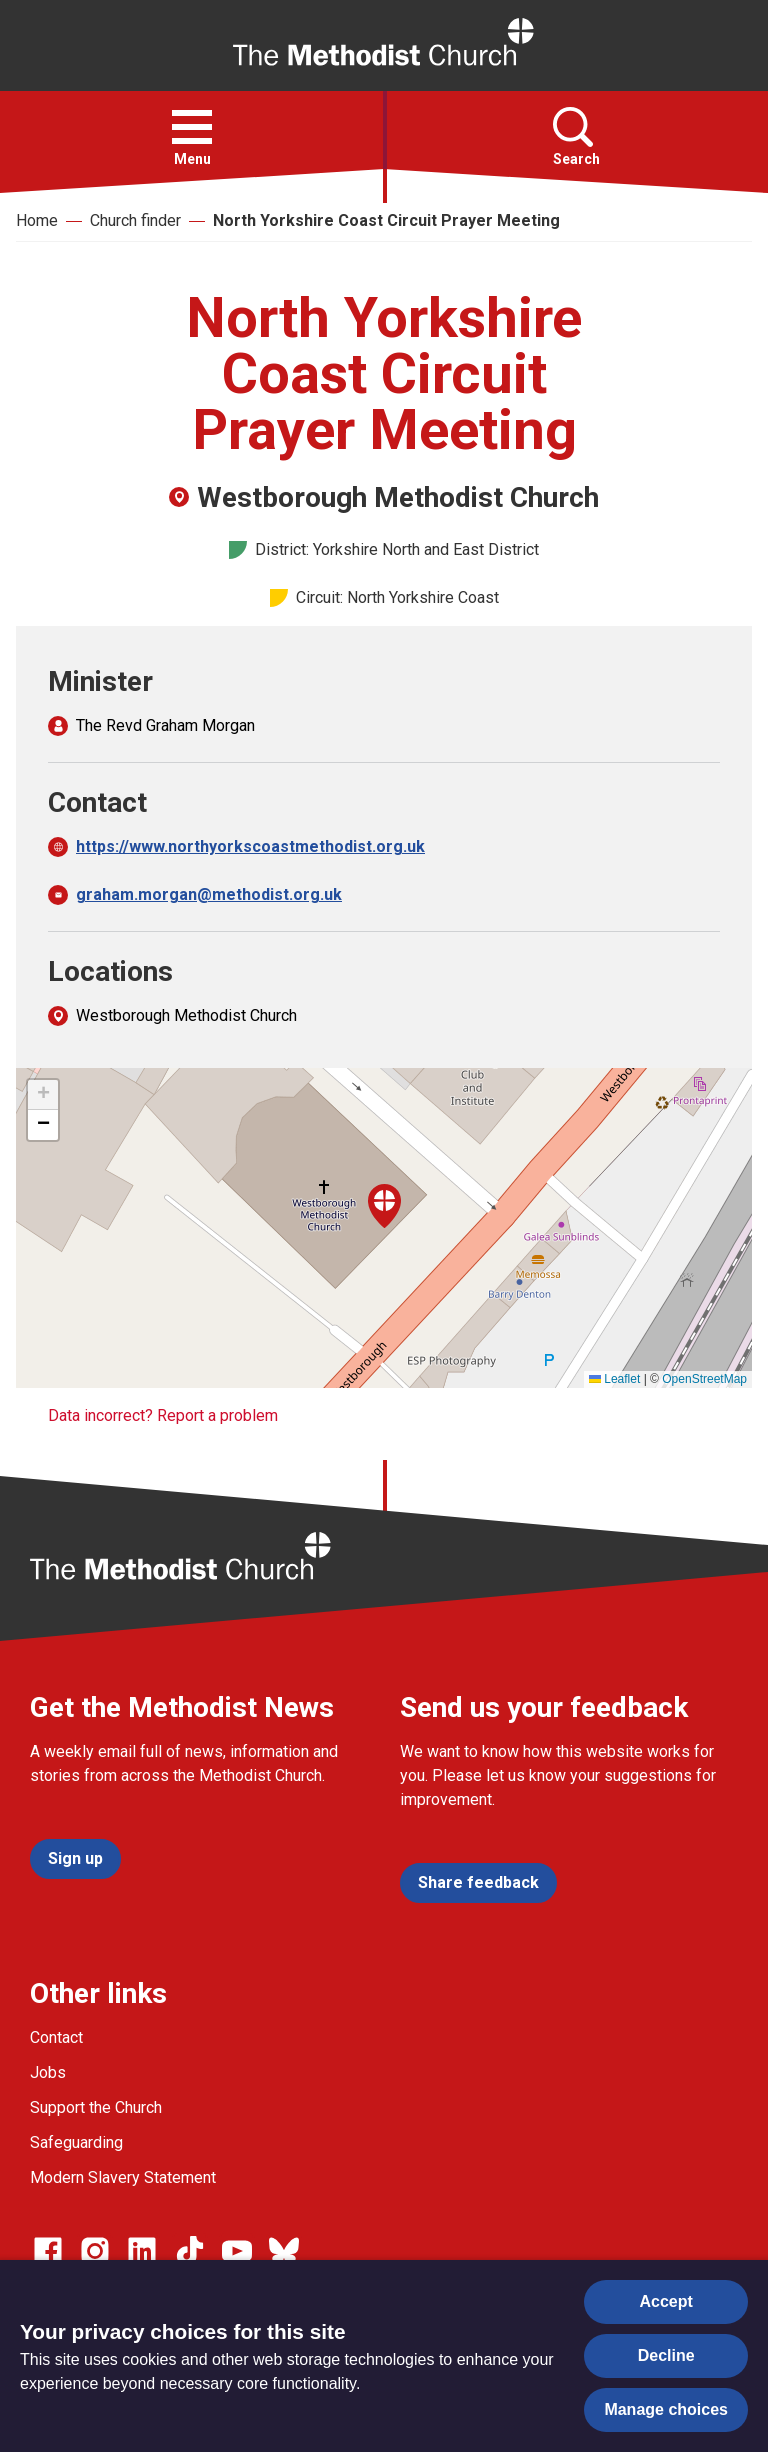 This screenshot has height=2452, width=768. What do you see at coordinates (284, 2251) in the screenshot?
I see `[Go to our Bluesky page]` at bounding box center [284, 2251].